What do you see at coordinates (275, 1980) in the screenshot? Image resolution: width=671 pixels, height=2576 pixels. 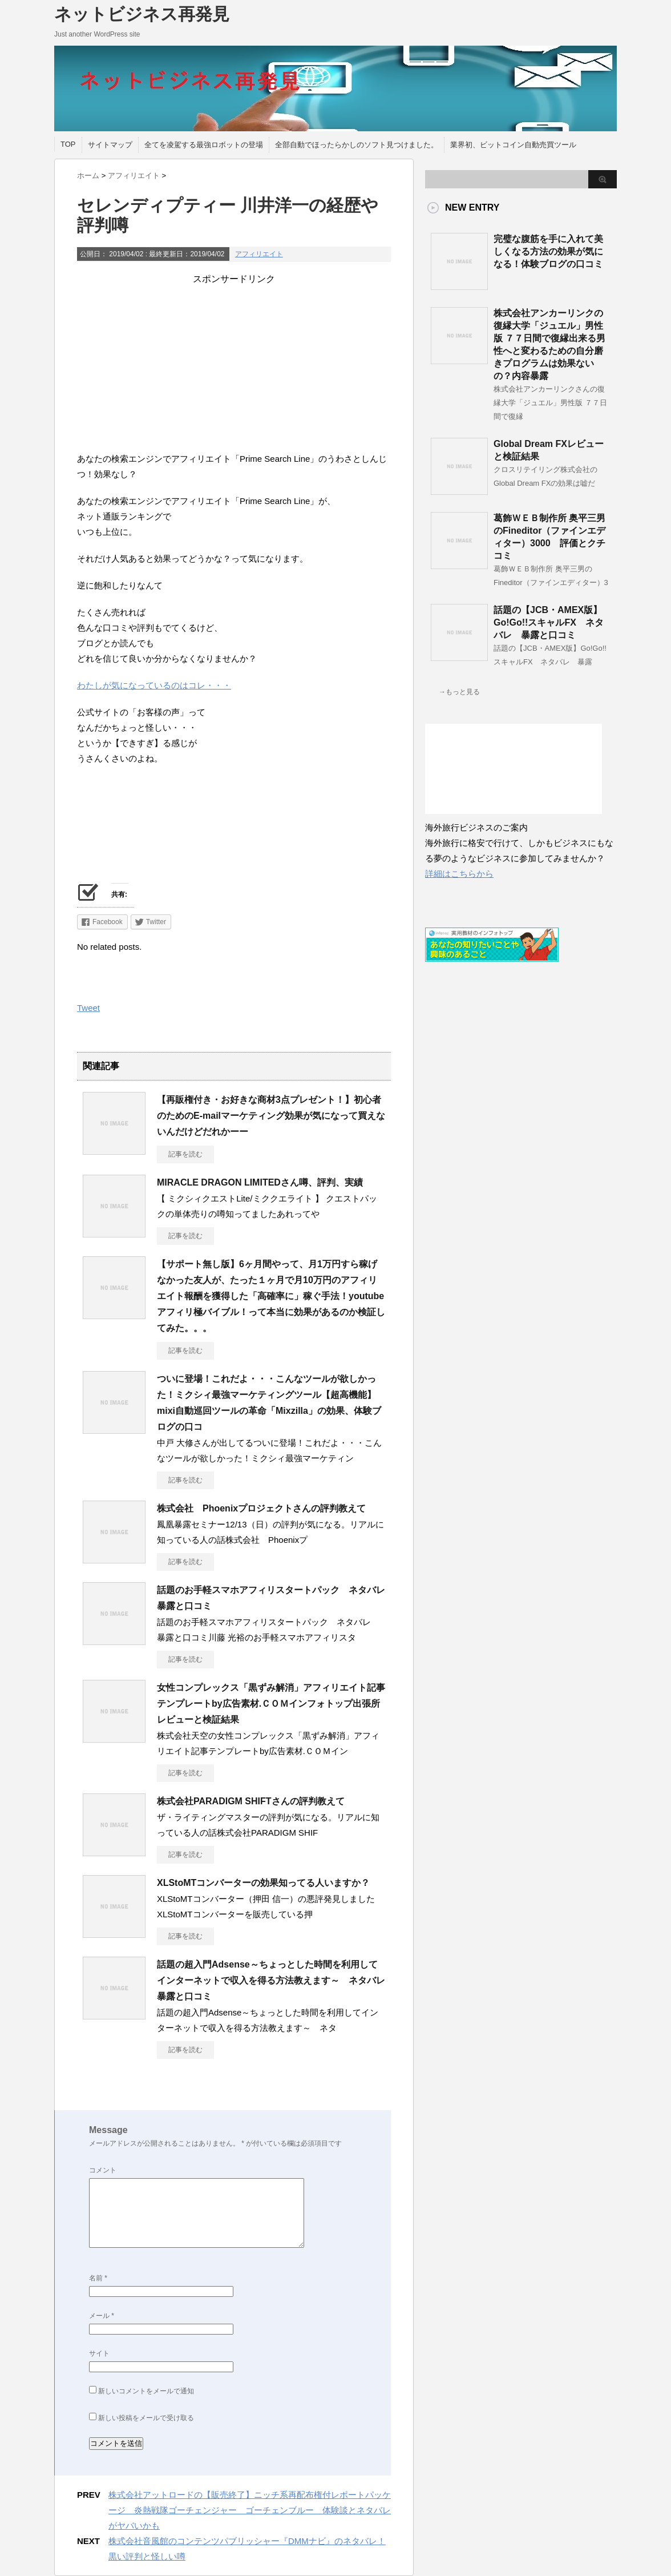 I see `話題の超入門Adsense～ちょっとした時間を利用してインターネットで収入を得る方法教えます～ ネタバレ 暴露と口コミ` at bounding box center [275, 1980].